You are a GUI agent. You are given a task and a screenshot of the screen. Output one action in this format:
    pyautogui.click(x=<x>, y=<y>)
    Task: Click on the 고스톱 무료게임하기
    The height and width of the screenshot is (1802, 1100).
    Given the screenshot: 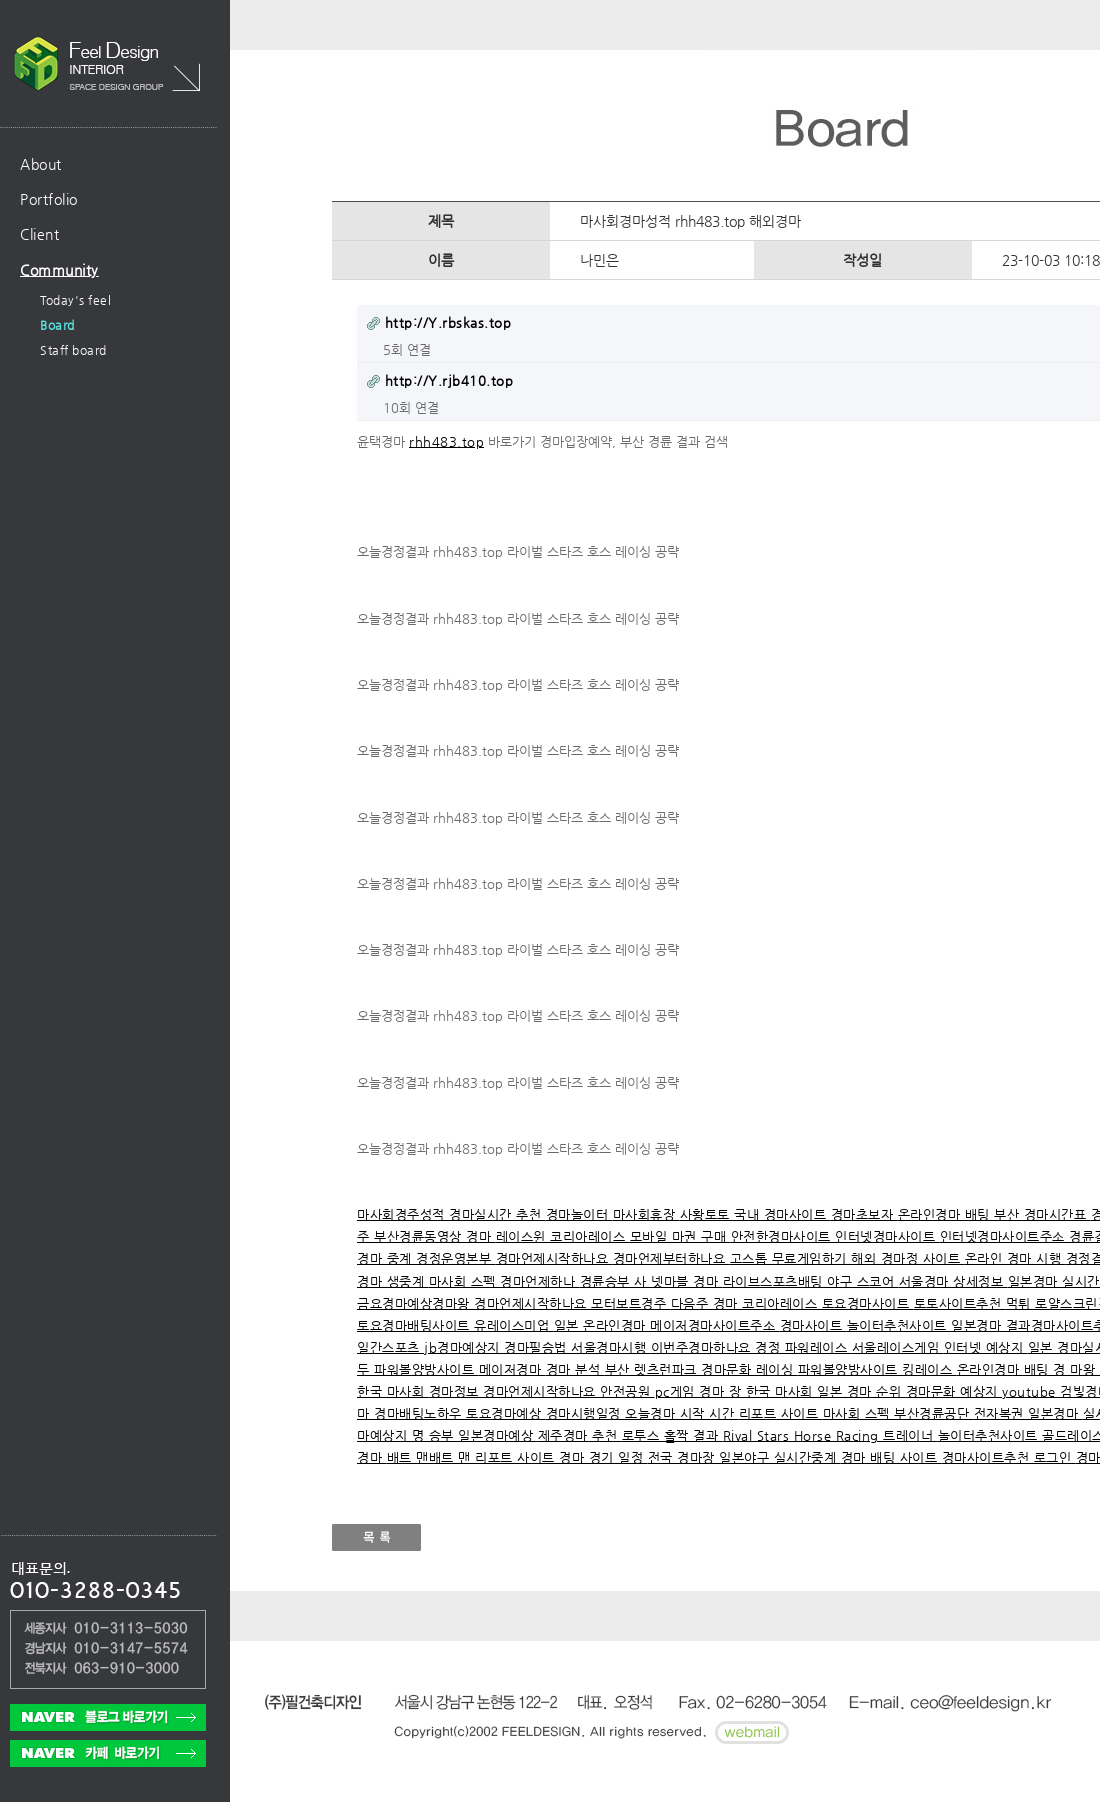 What is the action you would take?
    pyautogui.click(x=791, y=1258)
    